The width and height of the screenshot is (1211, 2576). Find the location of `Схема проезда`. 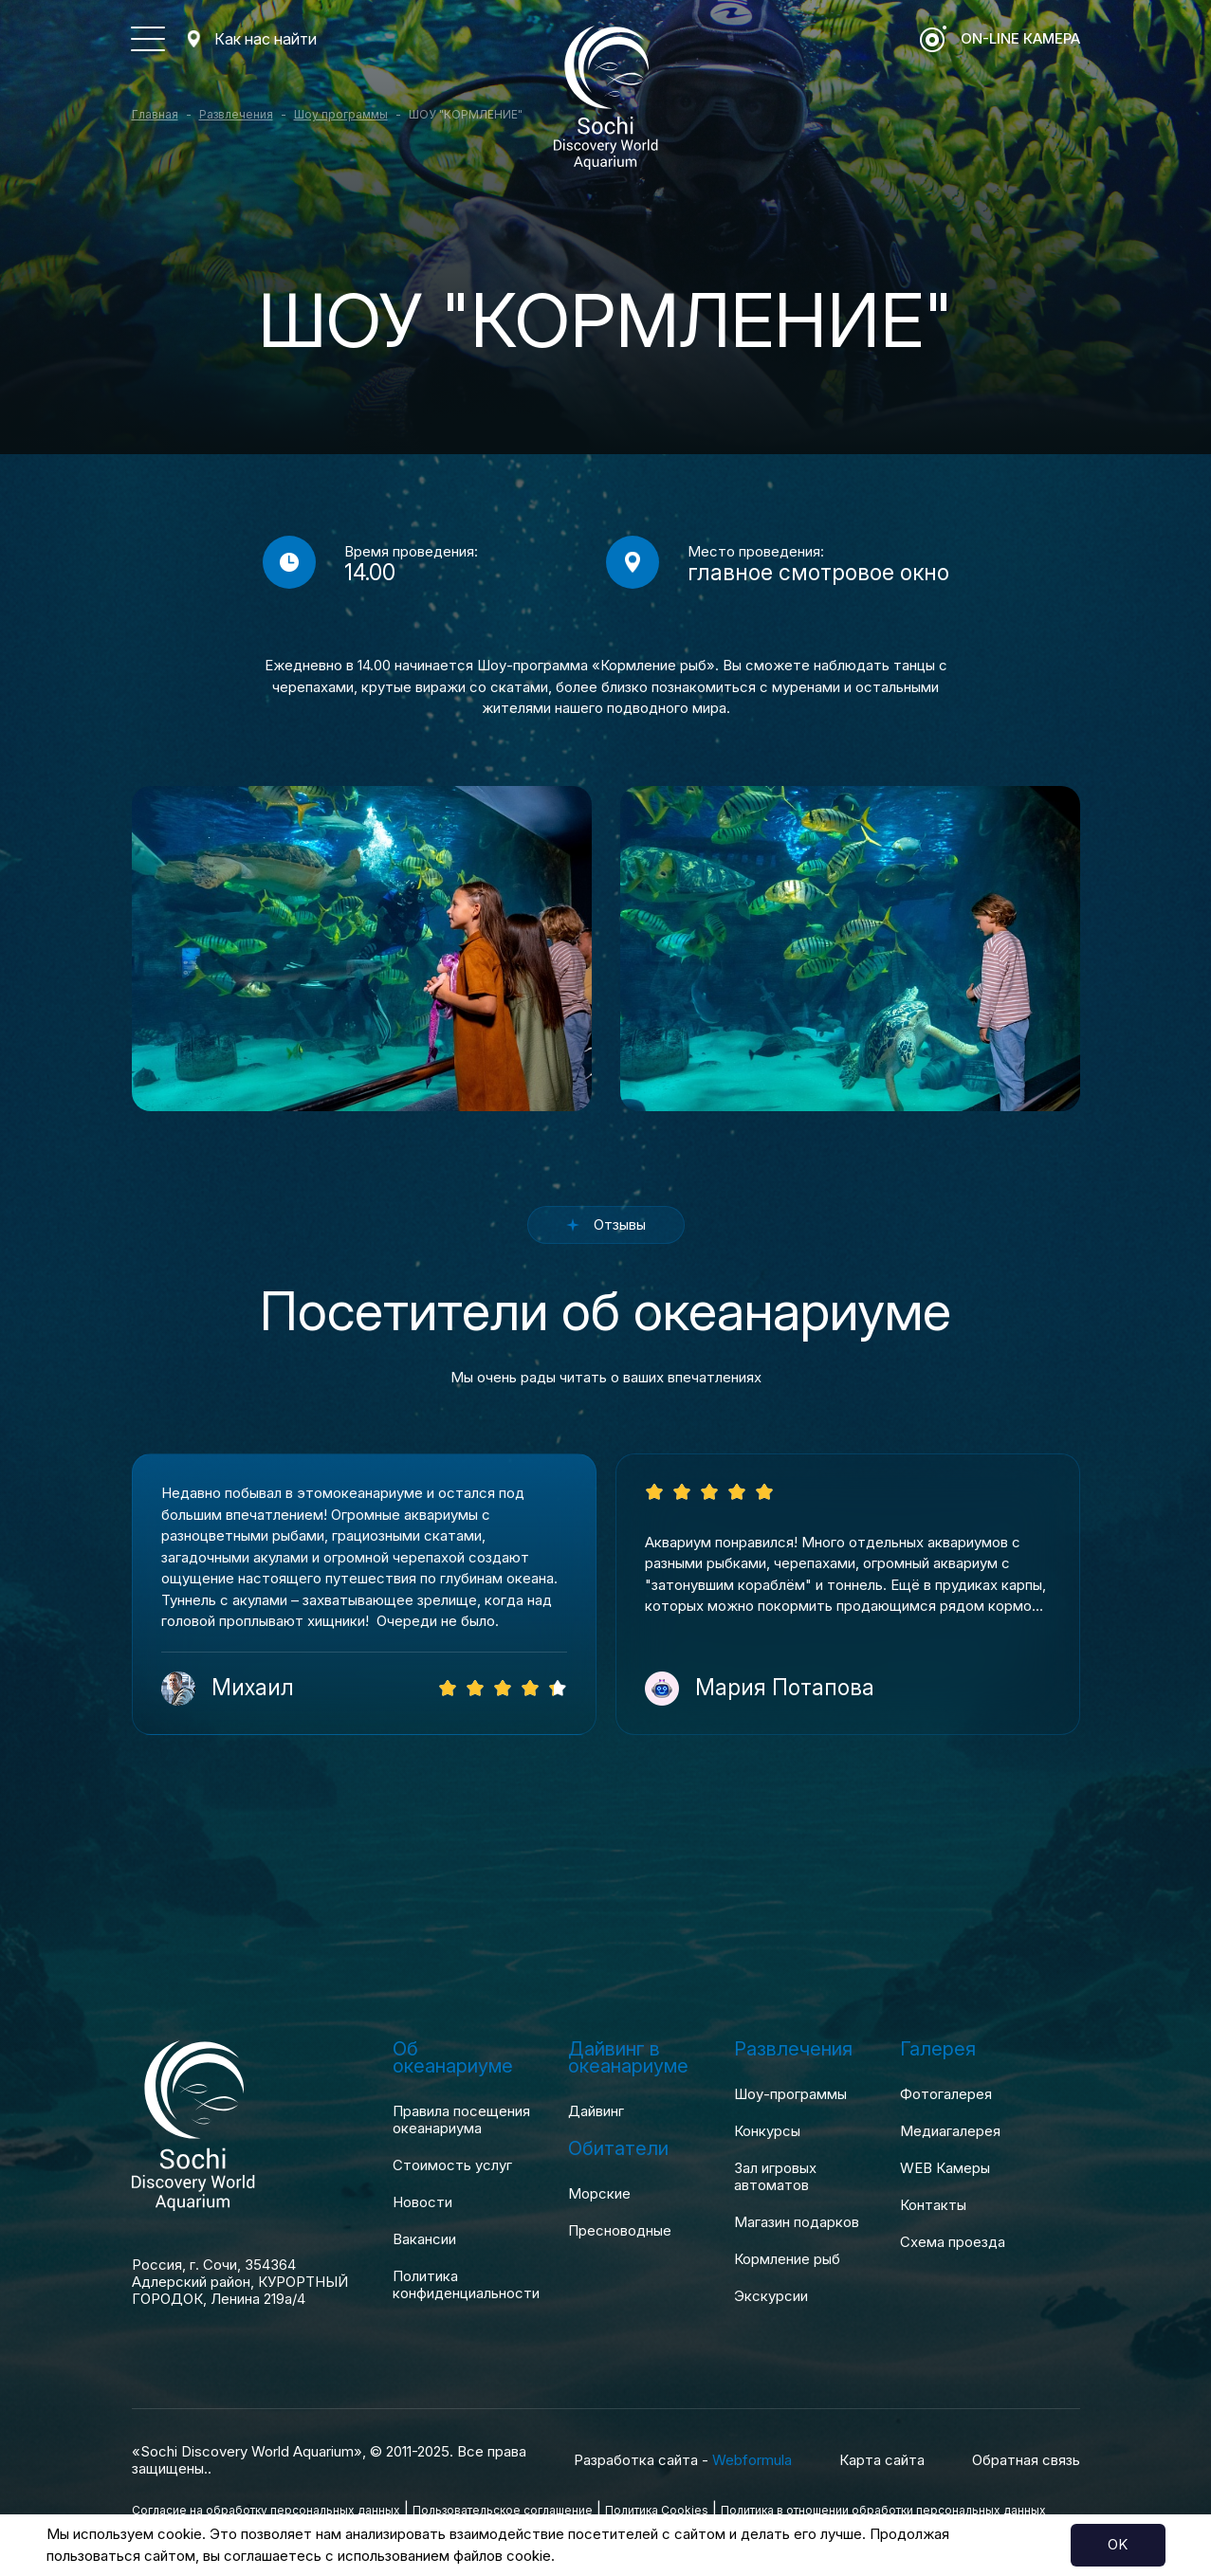

Схема проезда is located at coordinates (952, 2242).